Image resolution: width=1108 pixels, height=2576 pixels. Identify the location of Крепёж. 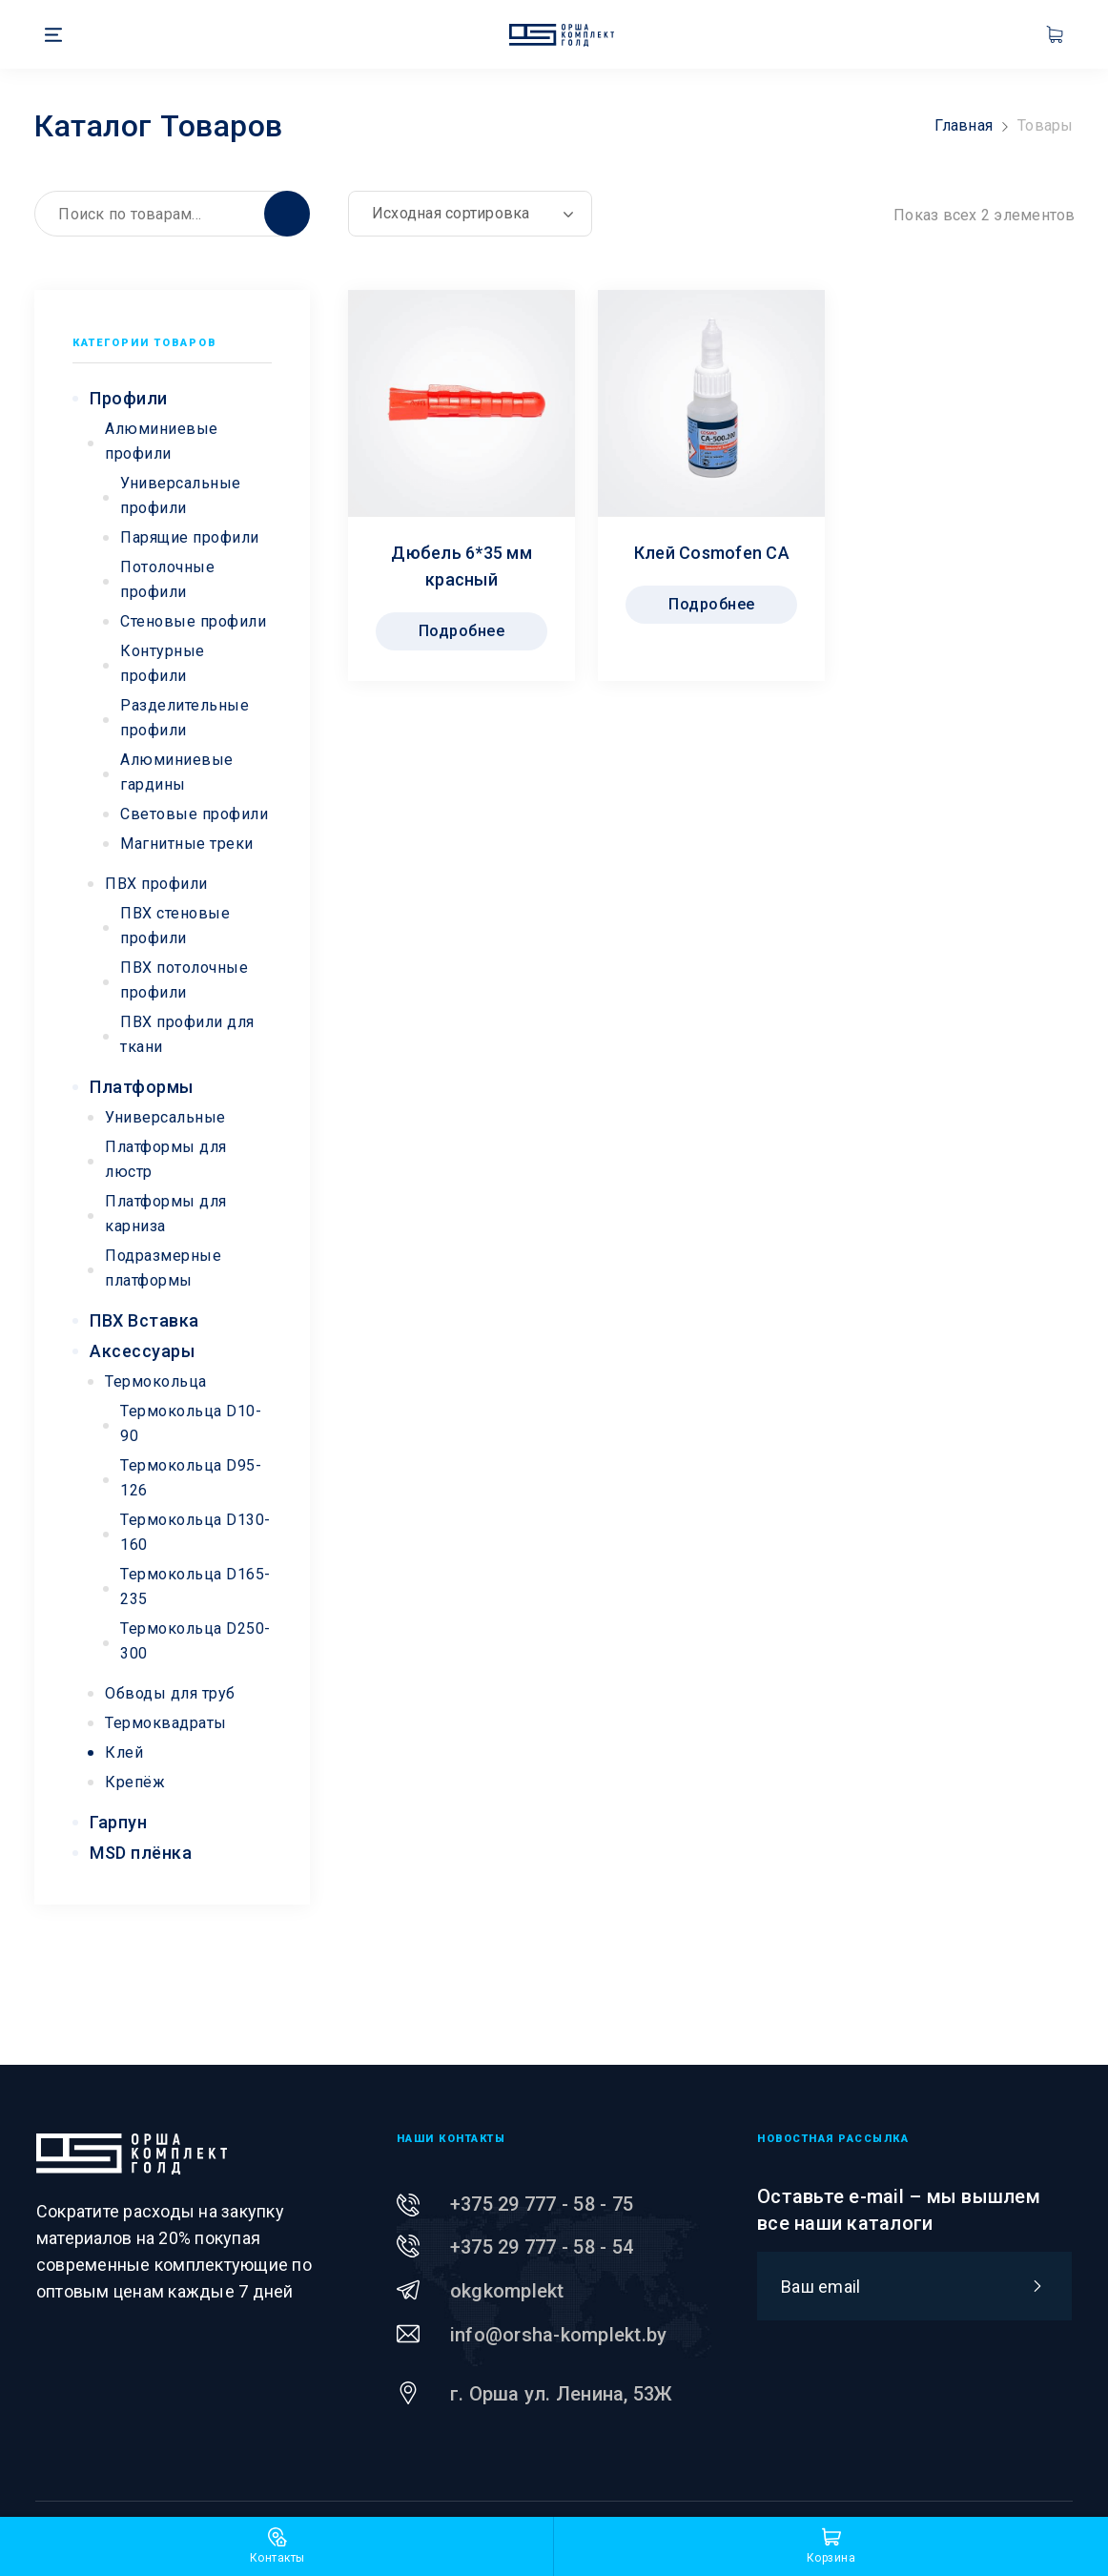
(135, 1782).